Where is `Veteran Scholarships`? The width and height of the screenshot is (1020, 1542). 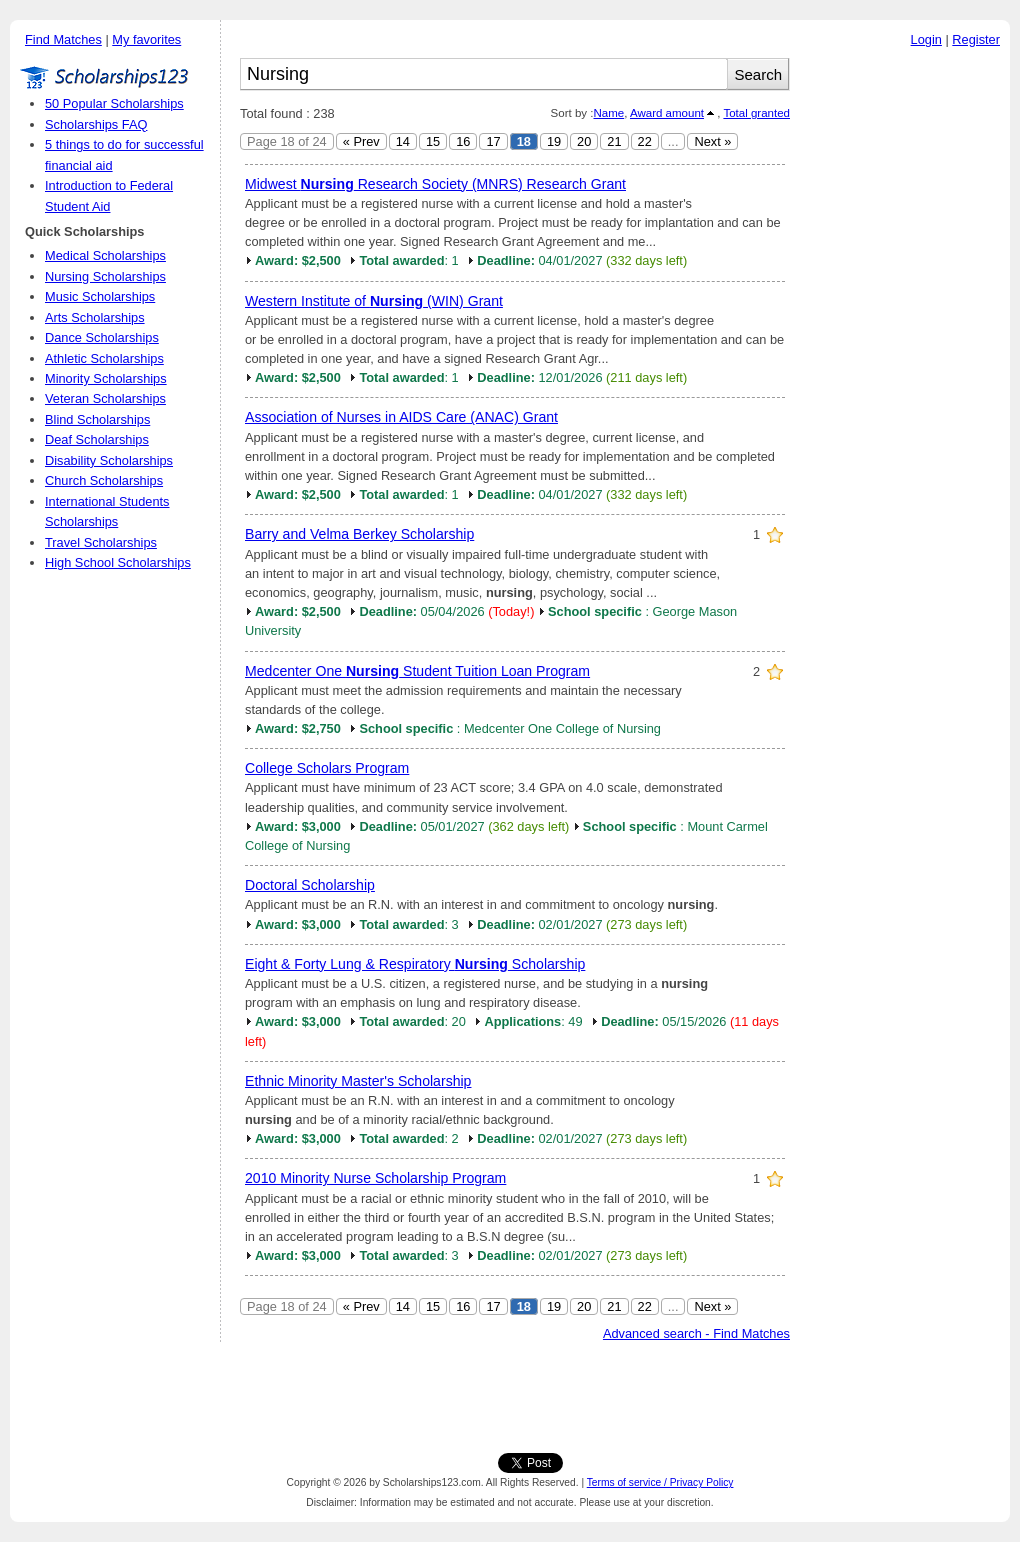 Veteran Scholarships is located at coordinates (105, 398).